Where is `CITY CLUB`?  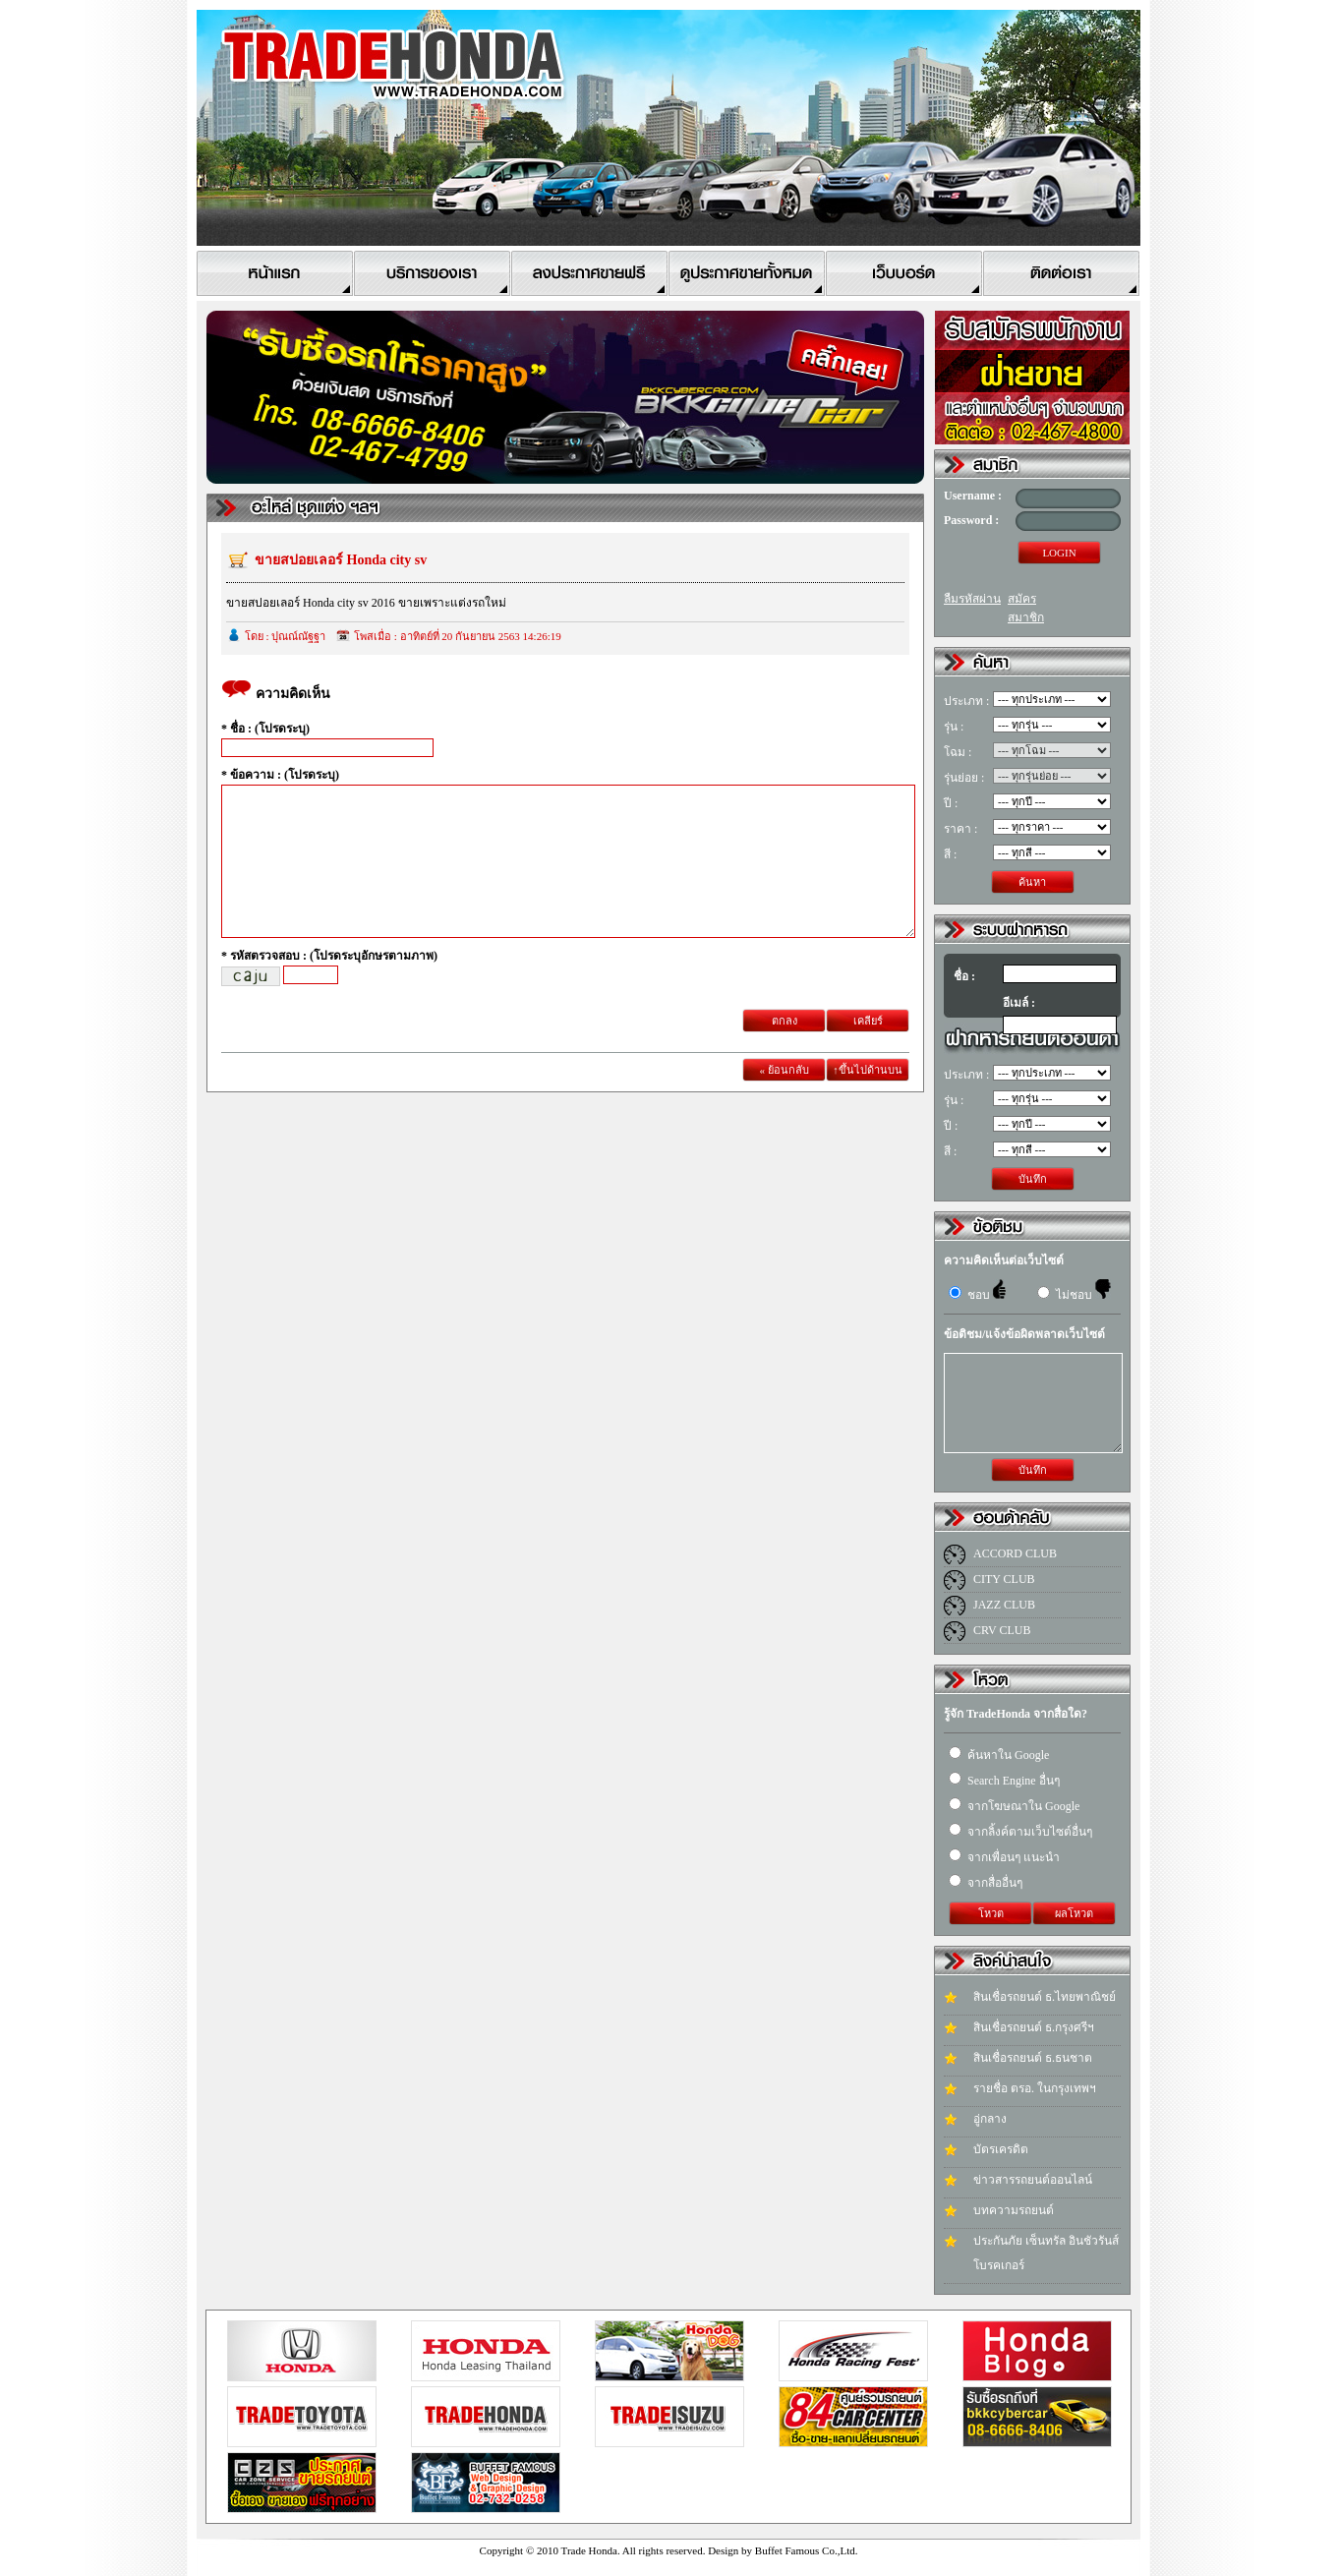
CITY CLUB is located at coordinates (1004, 1579).